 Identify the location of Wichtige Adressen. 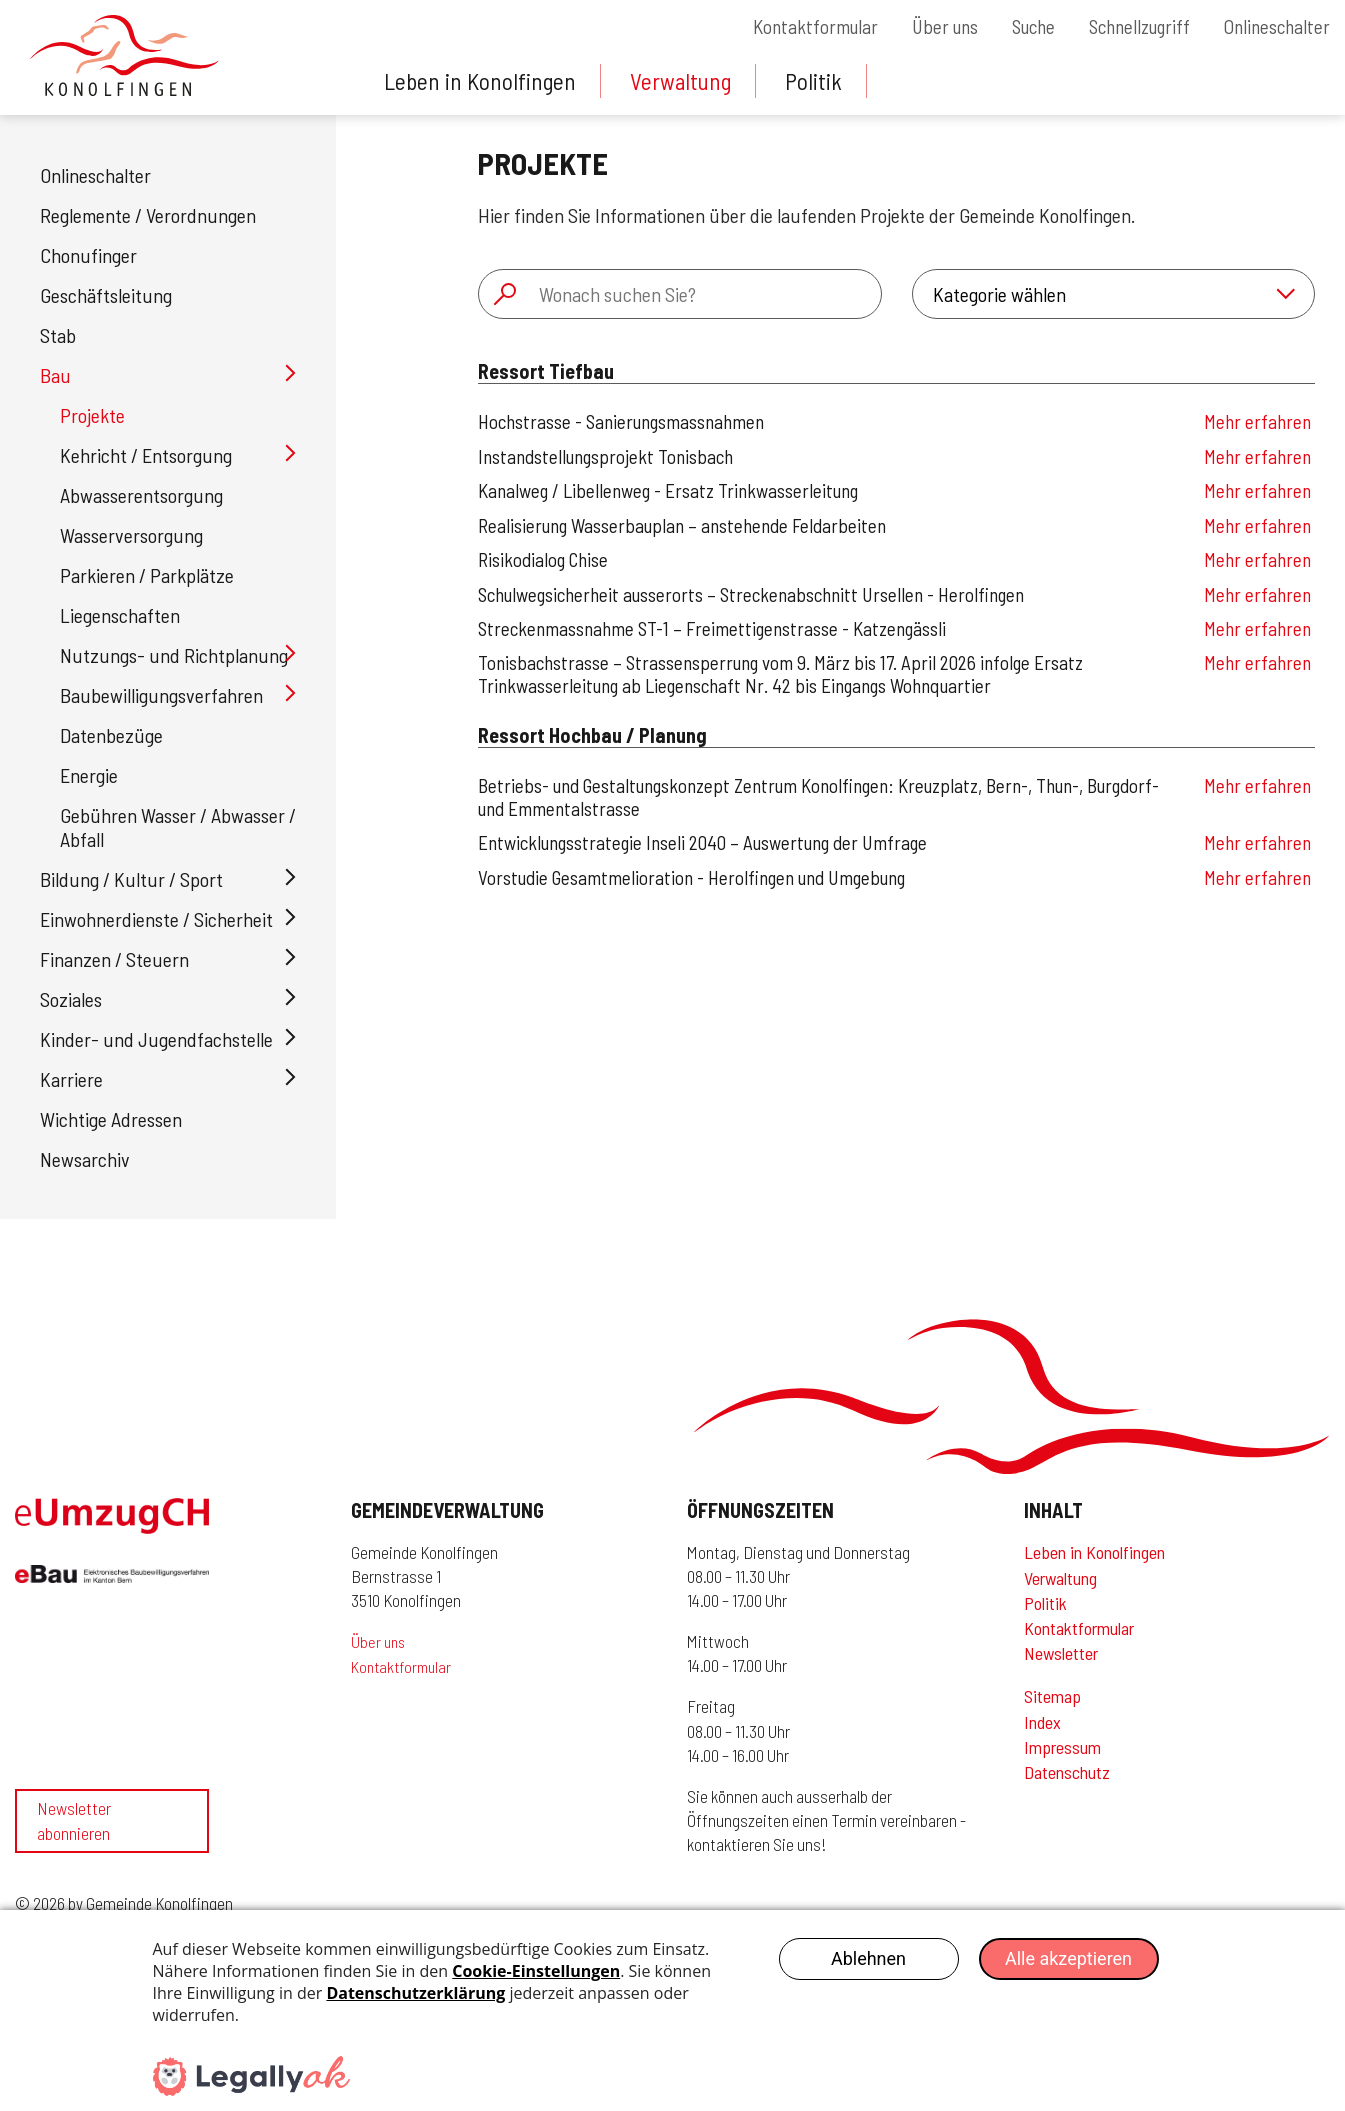
(111, 1119).